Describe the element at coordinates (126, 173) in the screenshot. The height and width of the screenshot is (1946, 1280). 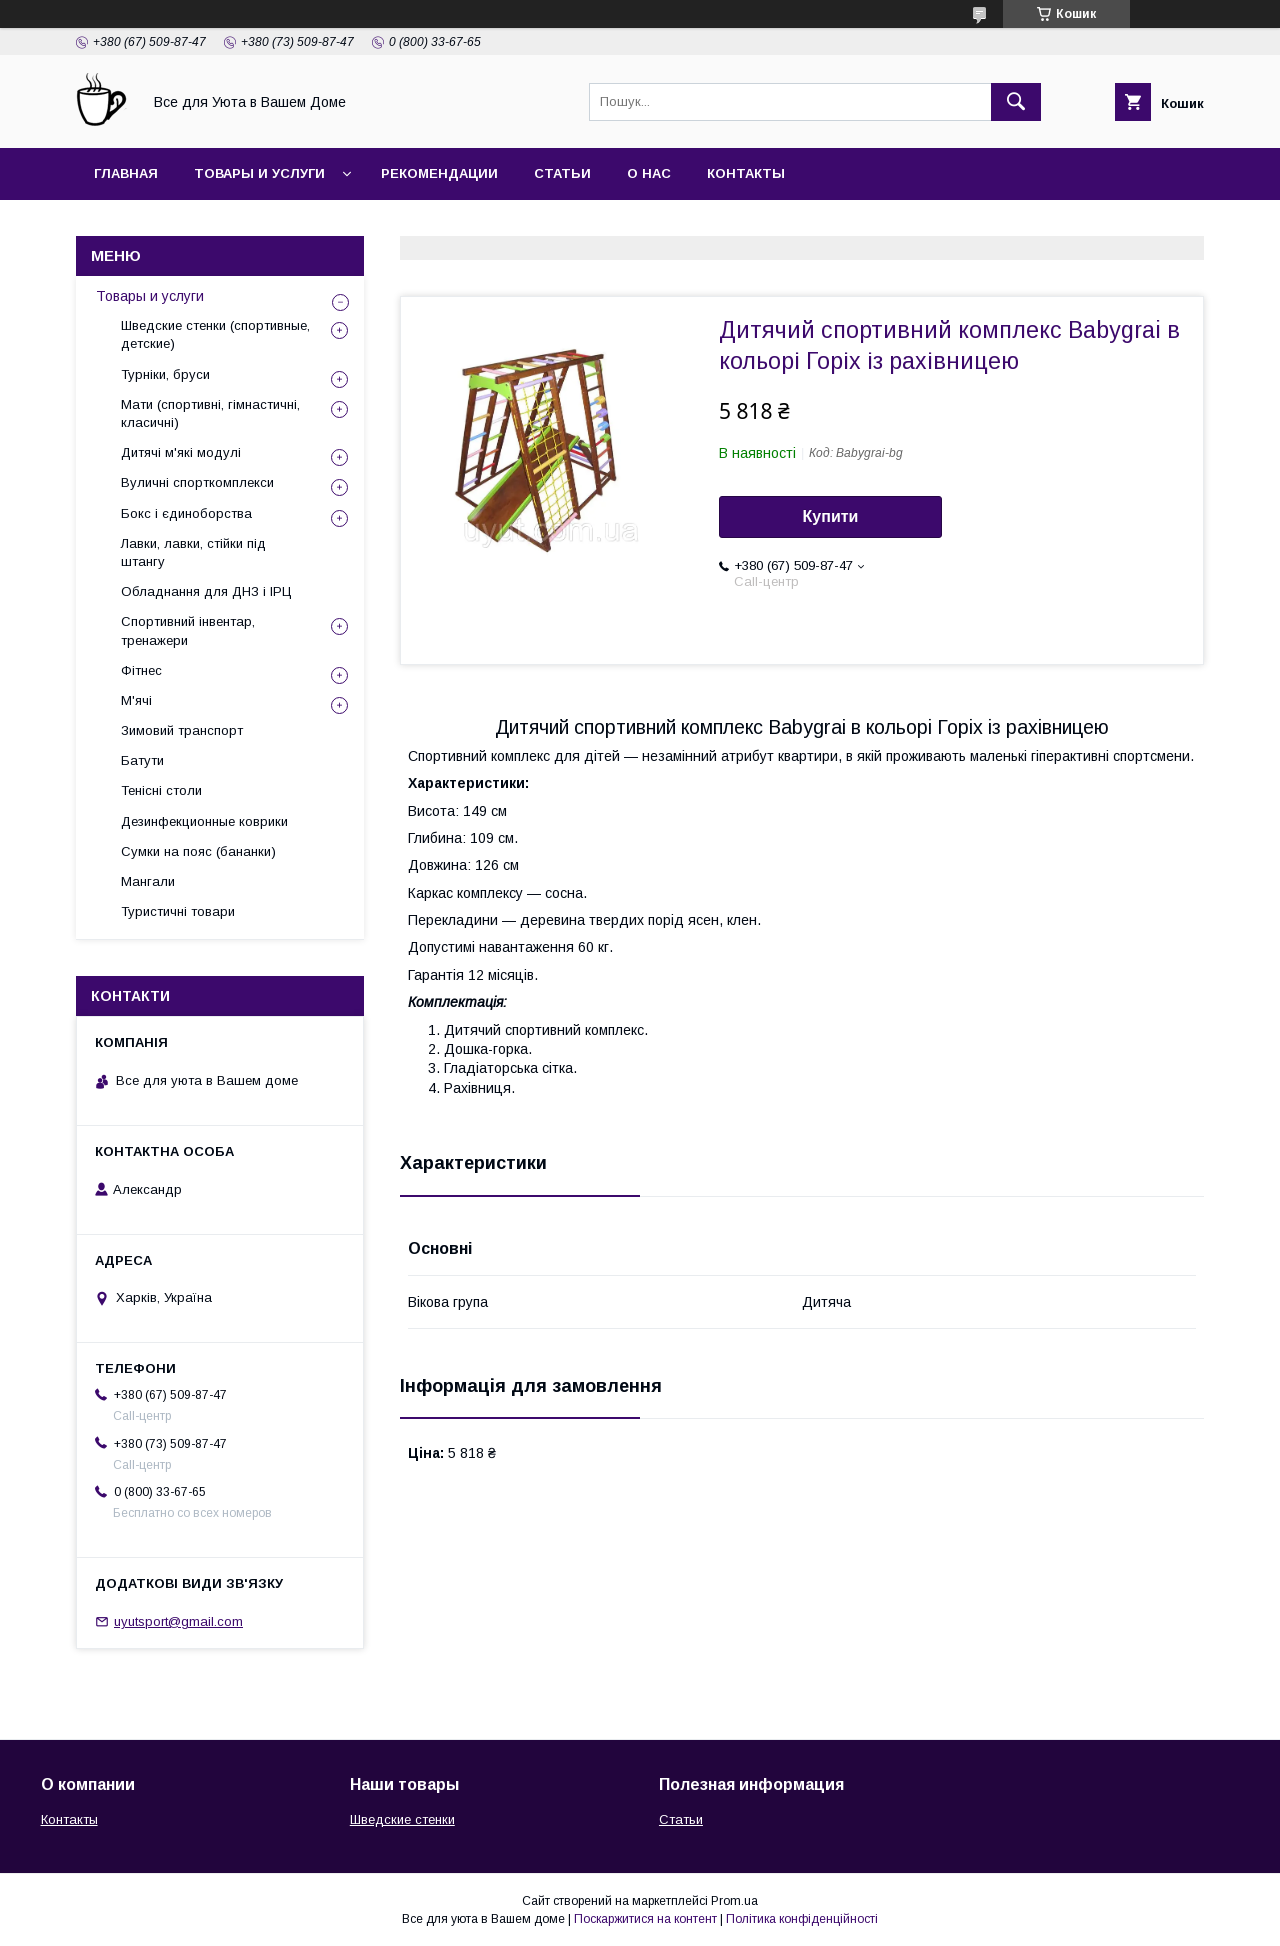
I see `Главная` at that location.